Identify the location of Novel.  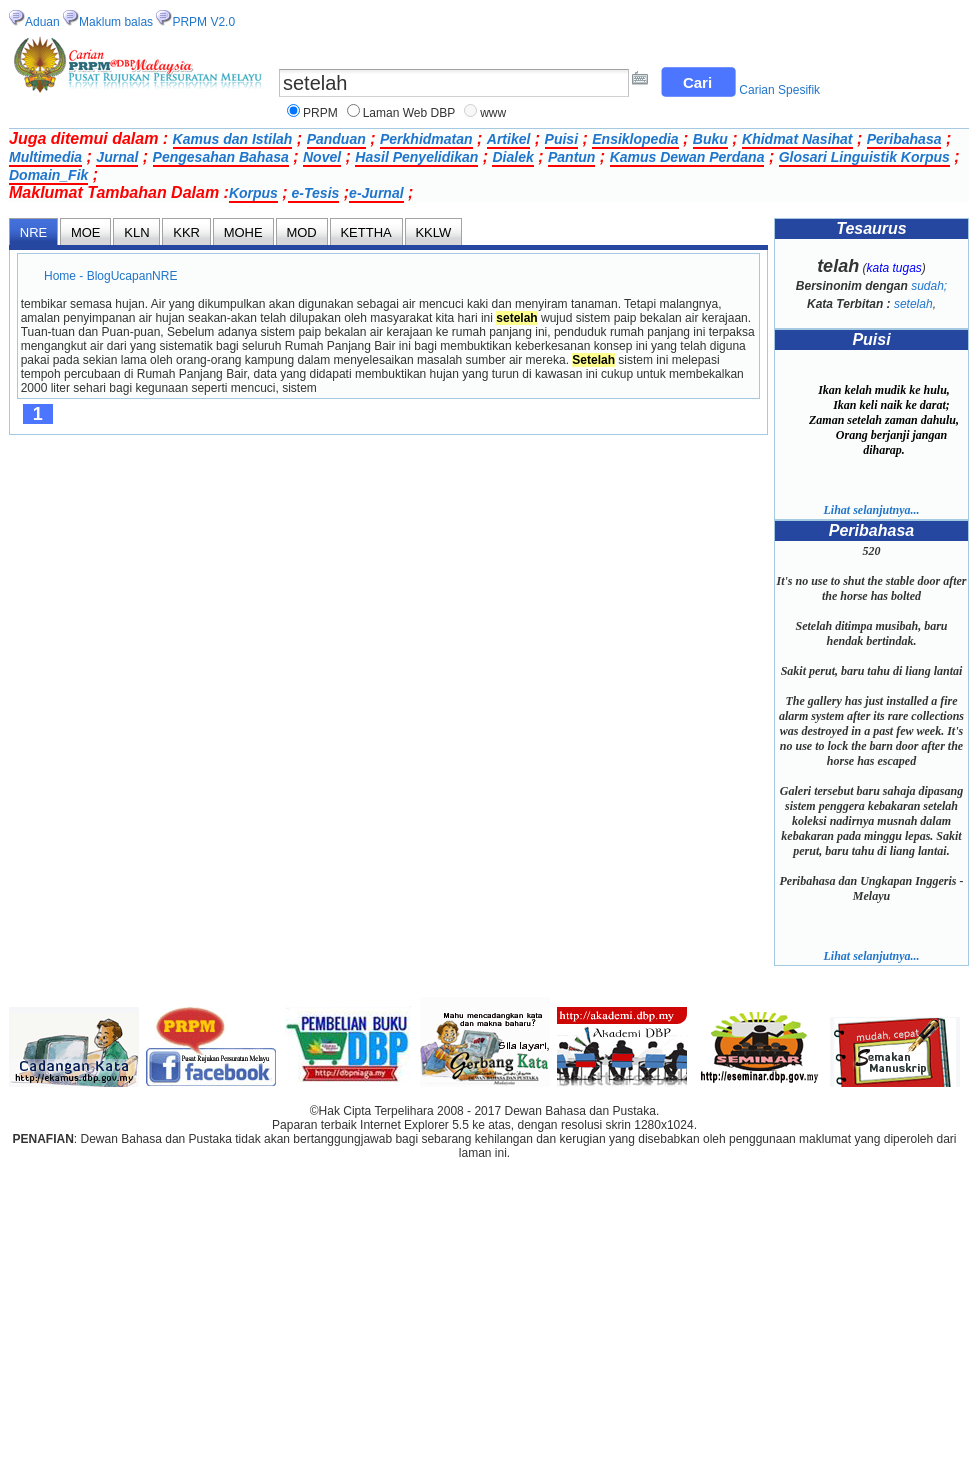
(322, 157).